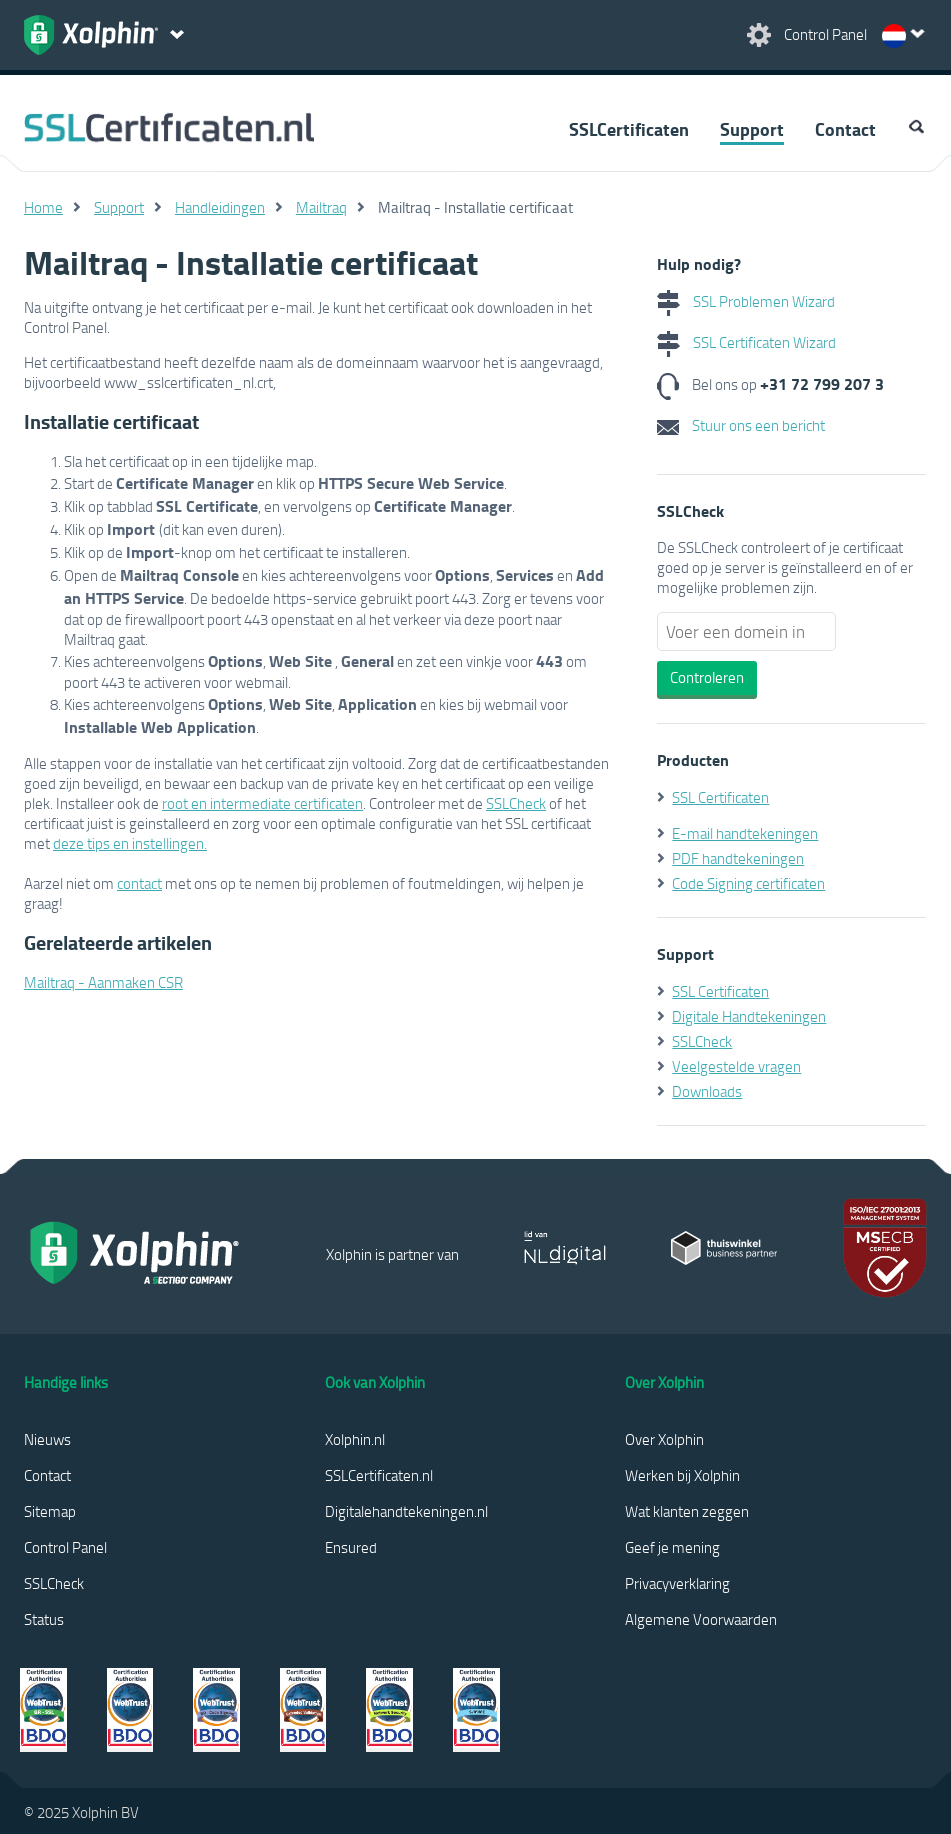 The width and height of the screenshot is (951, 1834). Describe the element at coordinates (677, 1583) in the screenshot. I see `Privacyverklaring` at that location.